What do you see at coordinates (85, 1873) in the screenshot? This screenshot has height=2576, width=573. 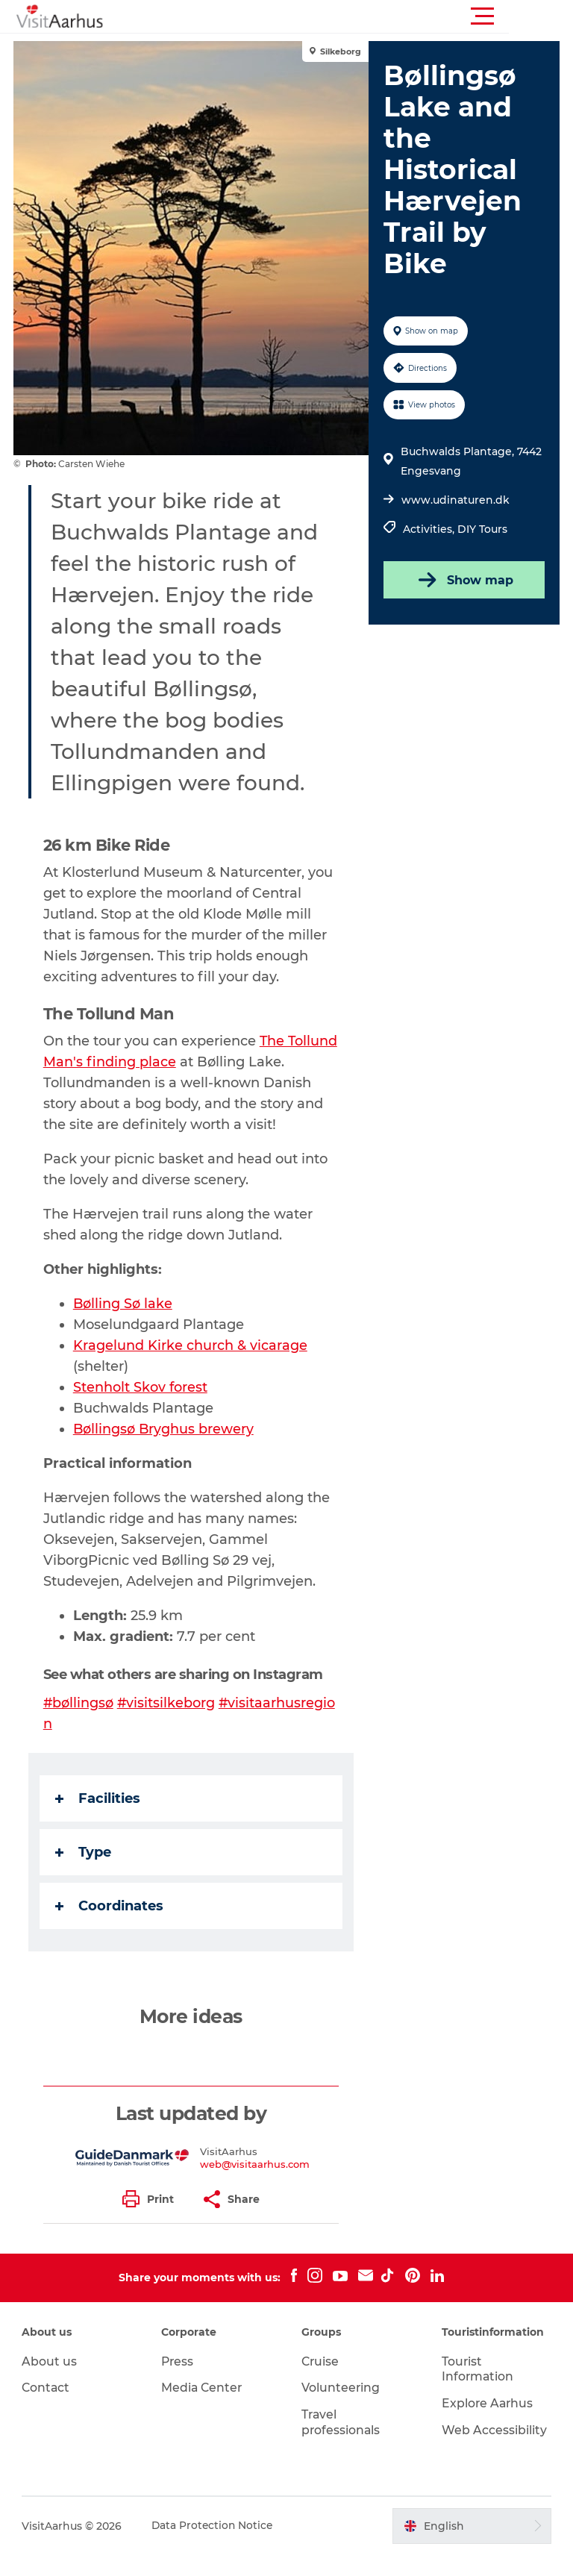 I see `Type` at bounding box center [85, 1873].